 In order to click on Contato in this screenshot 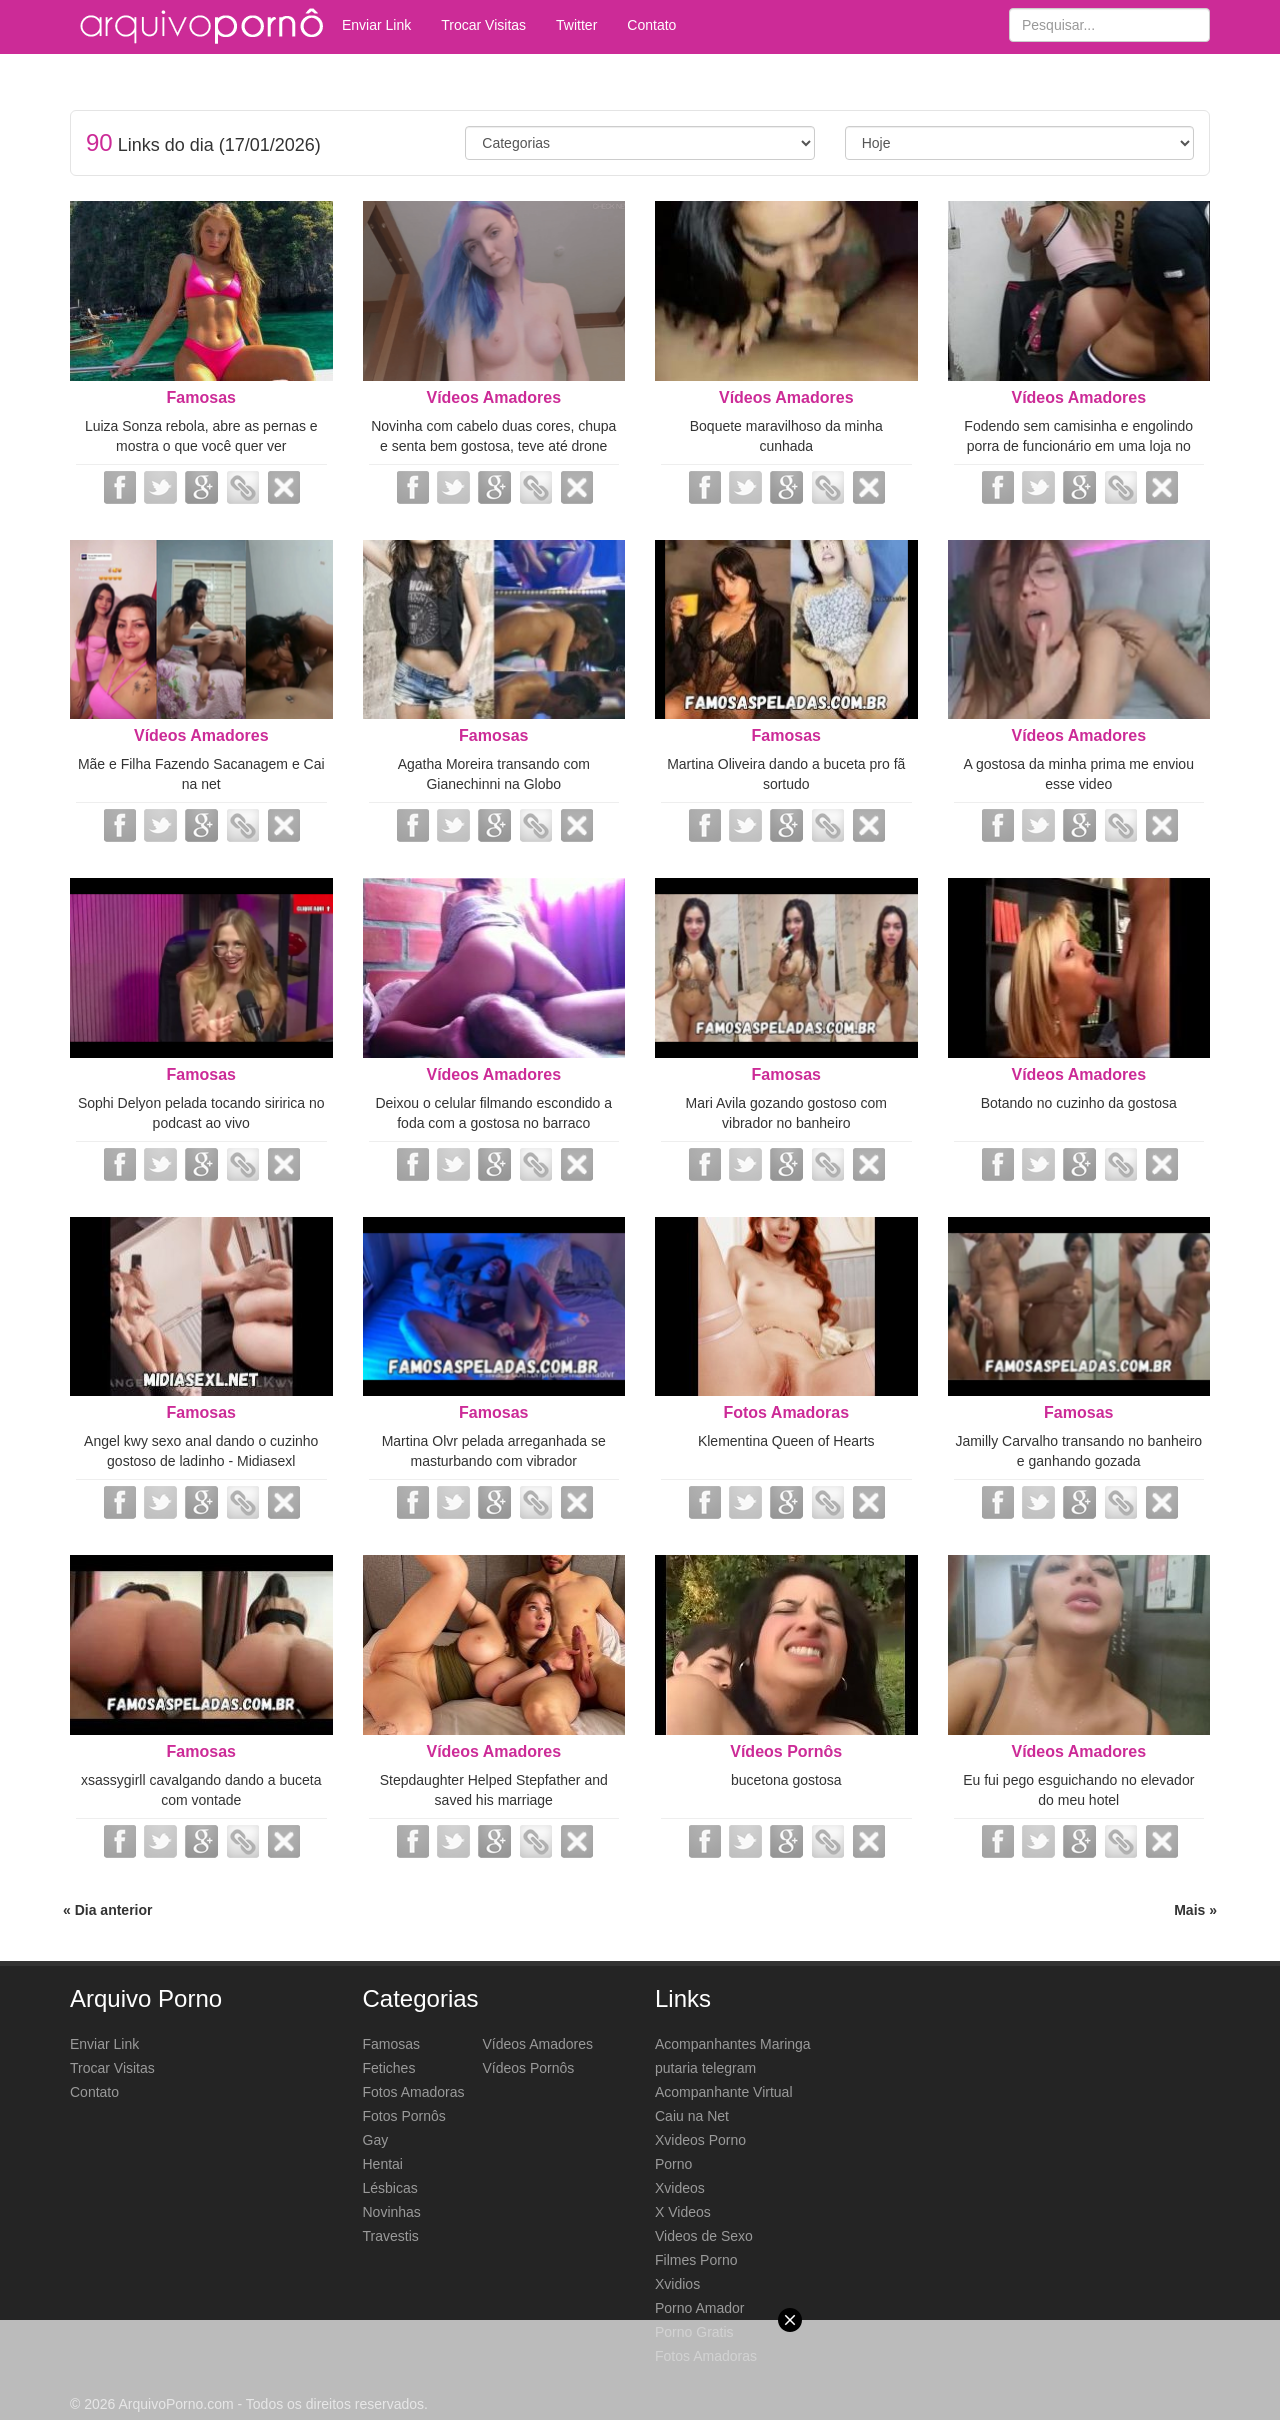, I will do `click(651, 25)`.